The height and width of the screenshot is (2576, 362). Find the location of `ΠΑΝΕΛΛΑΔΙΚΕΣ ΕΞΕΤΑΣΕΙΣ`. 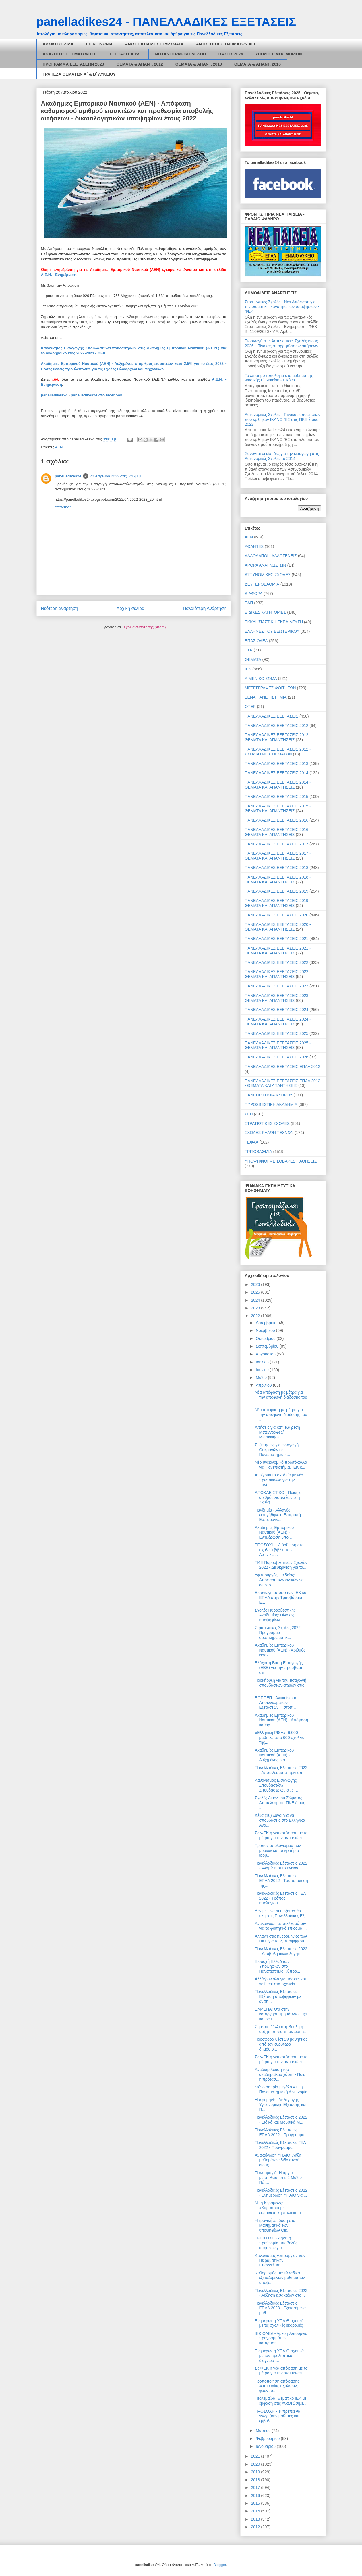

ΠΑΝΕΛΛΑΔΙΚΕΣ ΕΞΕΤΑΣΕΙΣ is located at coordinates (272, 716).